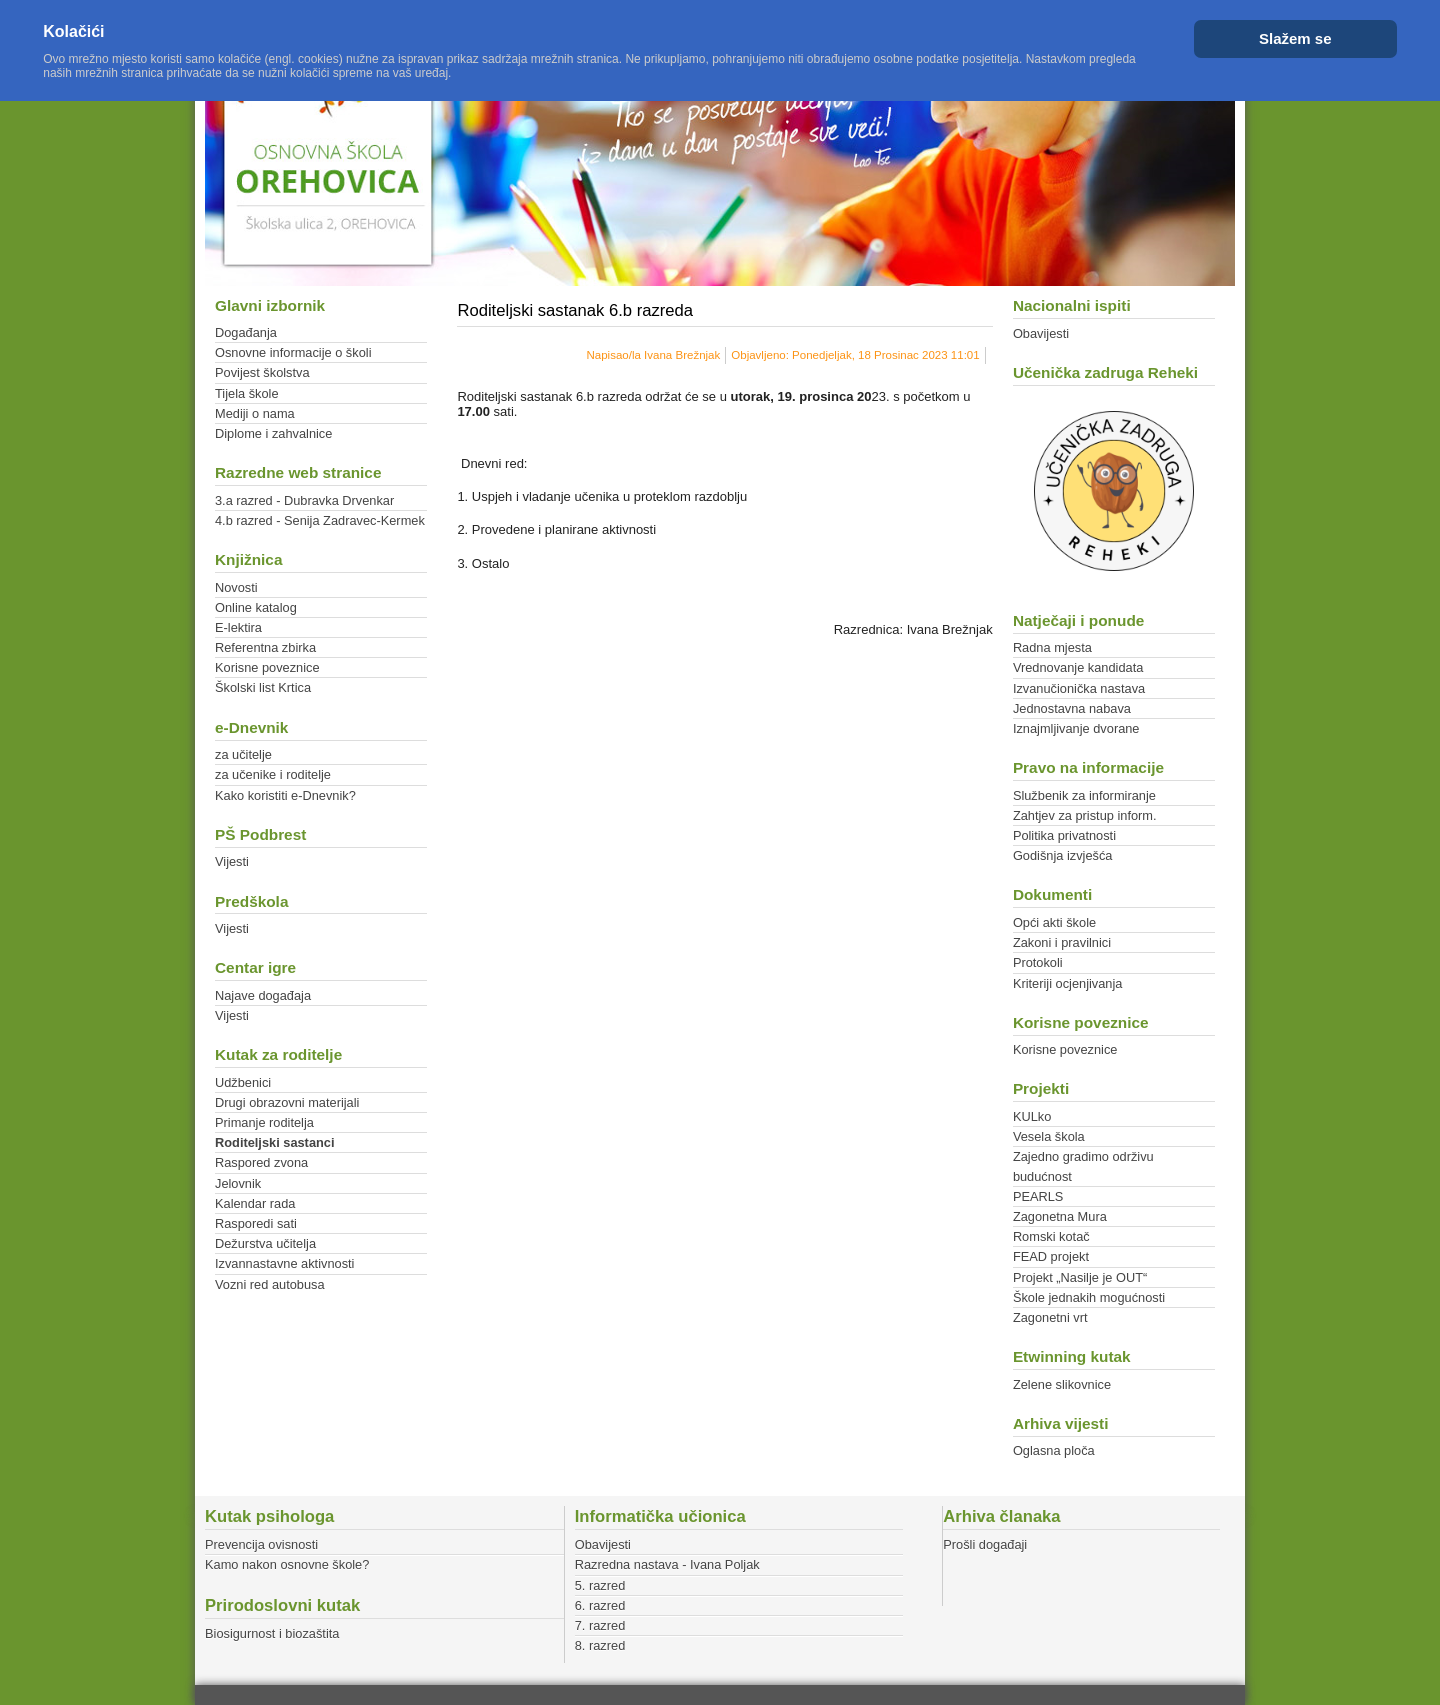  Describe the element at coordinates (261, 1544) in the screenshot. I see `Prevencija ovisnosti` at that location.